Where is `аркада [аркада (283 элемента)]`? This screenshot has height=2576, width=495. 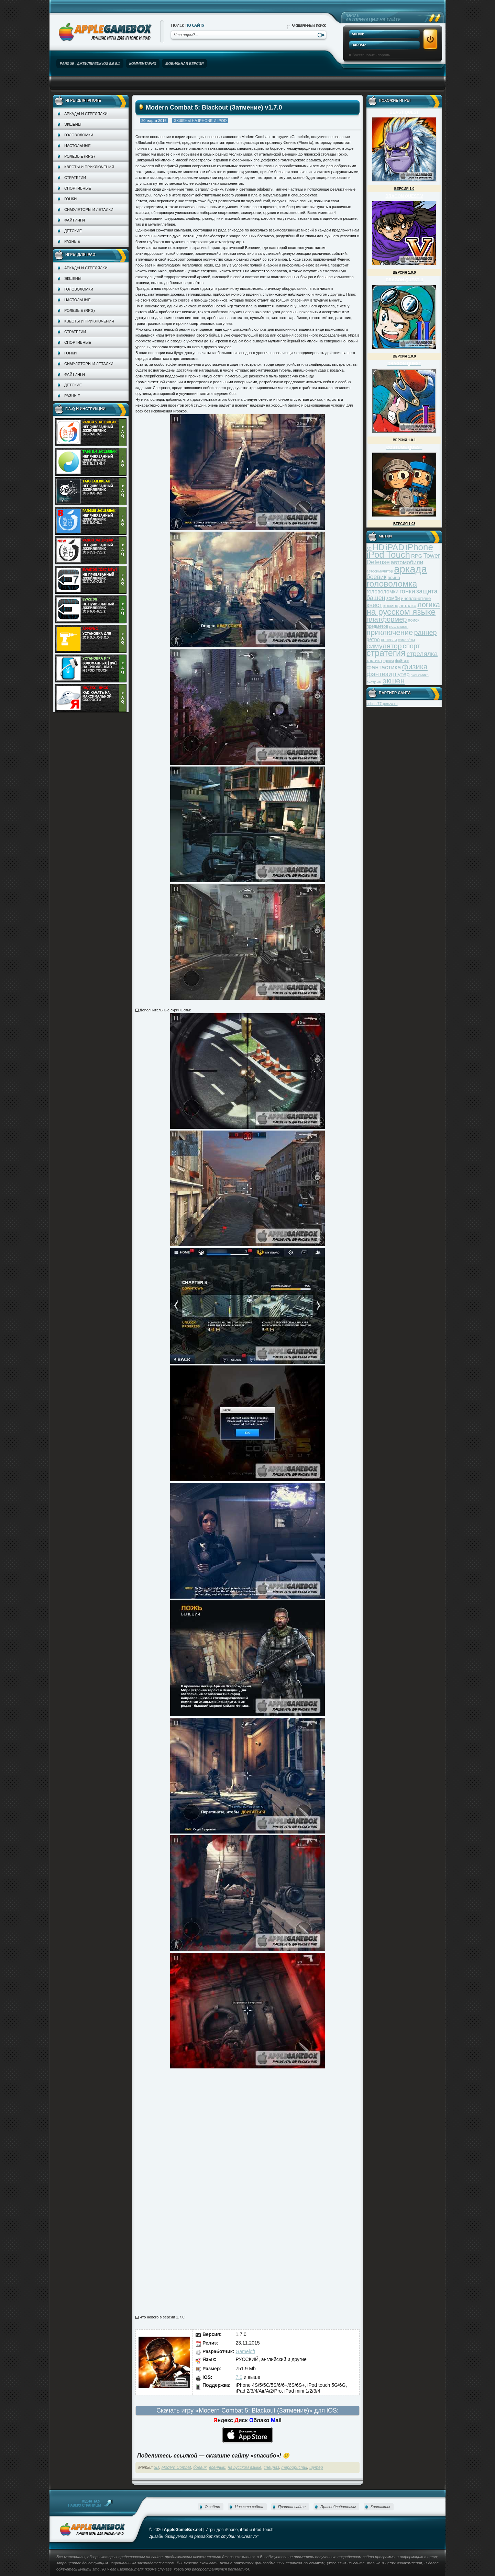 аркада [аркада (283 элемента)] is located at coordinates (410, 569).